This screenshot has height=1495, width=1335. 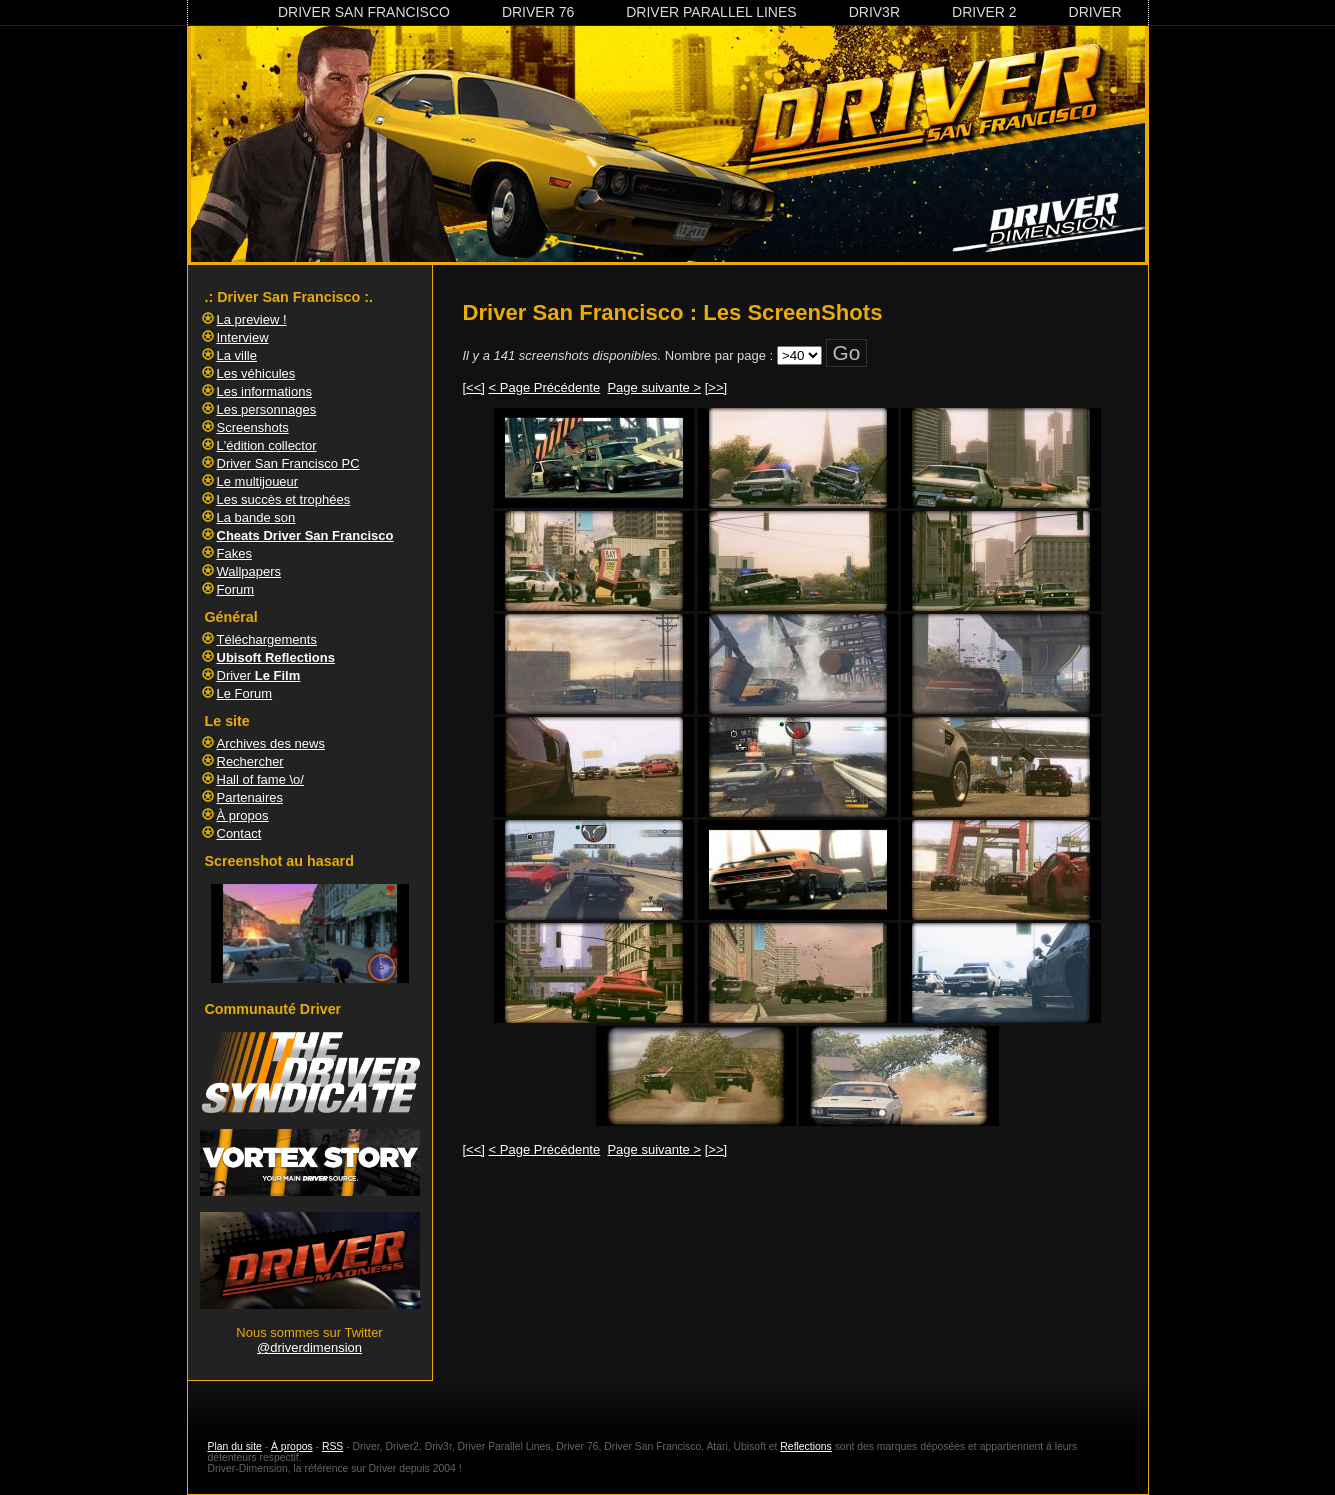 What do you see at coordinates (267, 639) in the screenshot?
I see `Téléchargements` at bounding box center [267, 639].